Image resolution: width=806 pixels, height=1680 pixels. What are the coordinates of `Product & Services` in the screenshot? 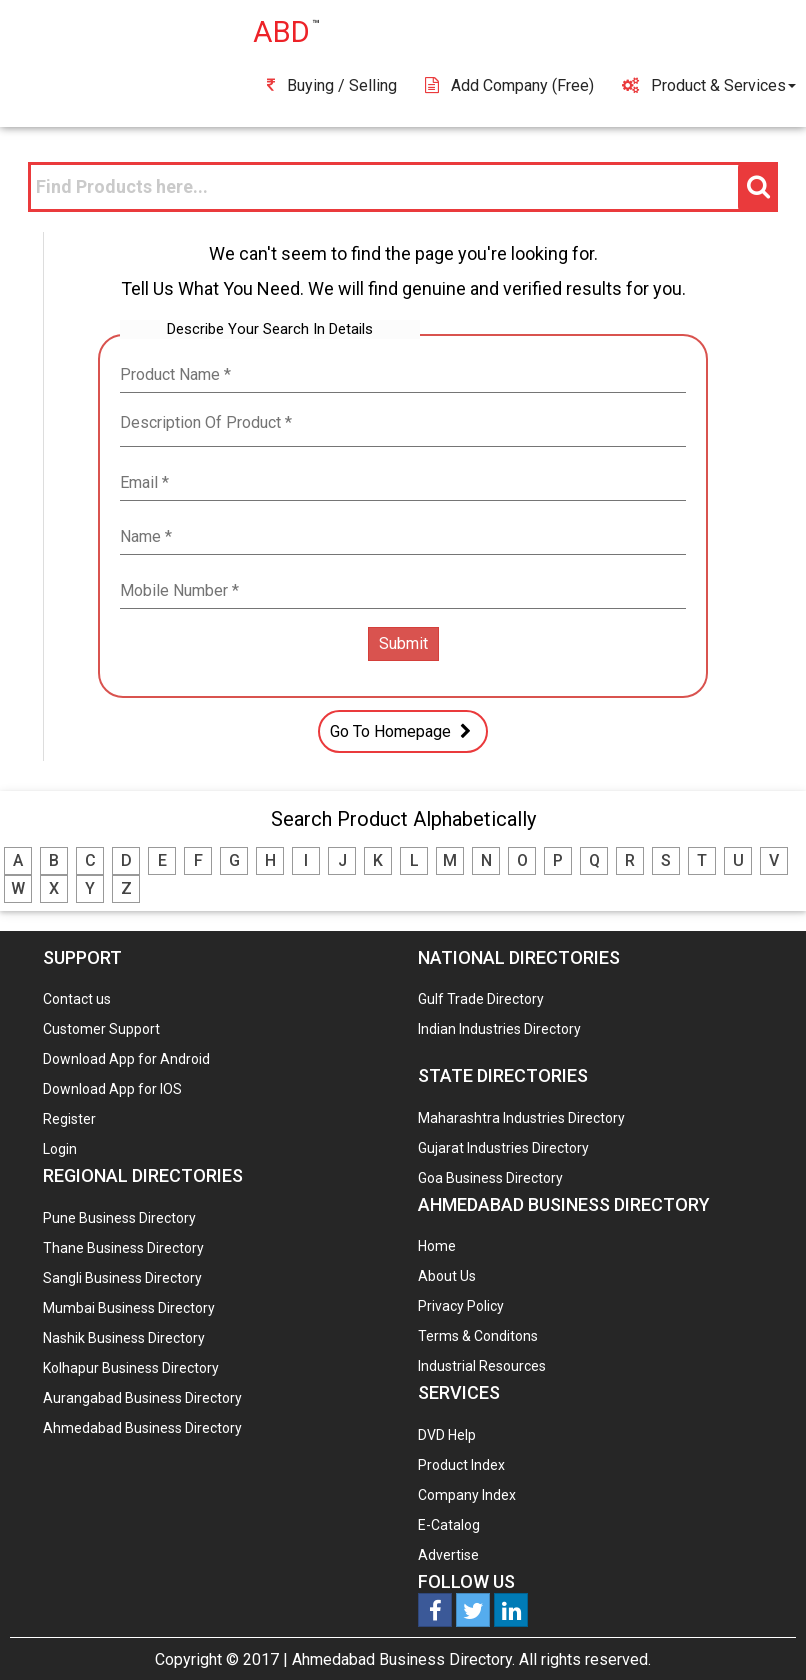 It's located at (709, 85).